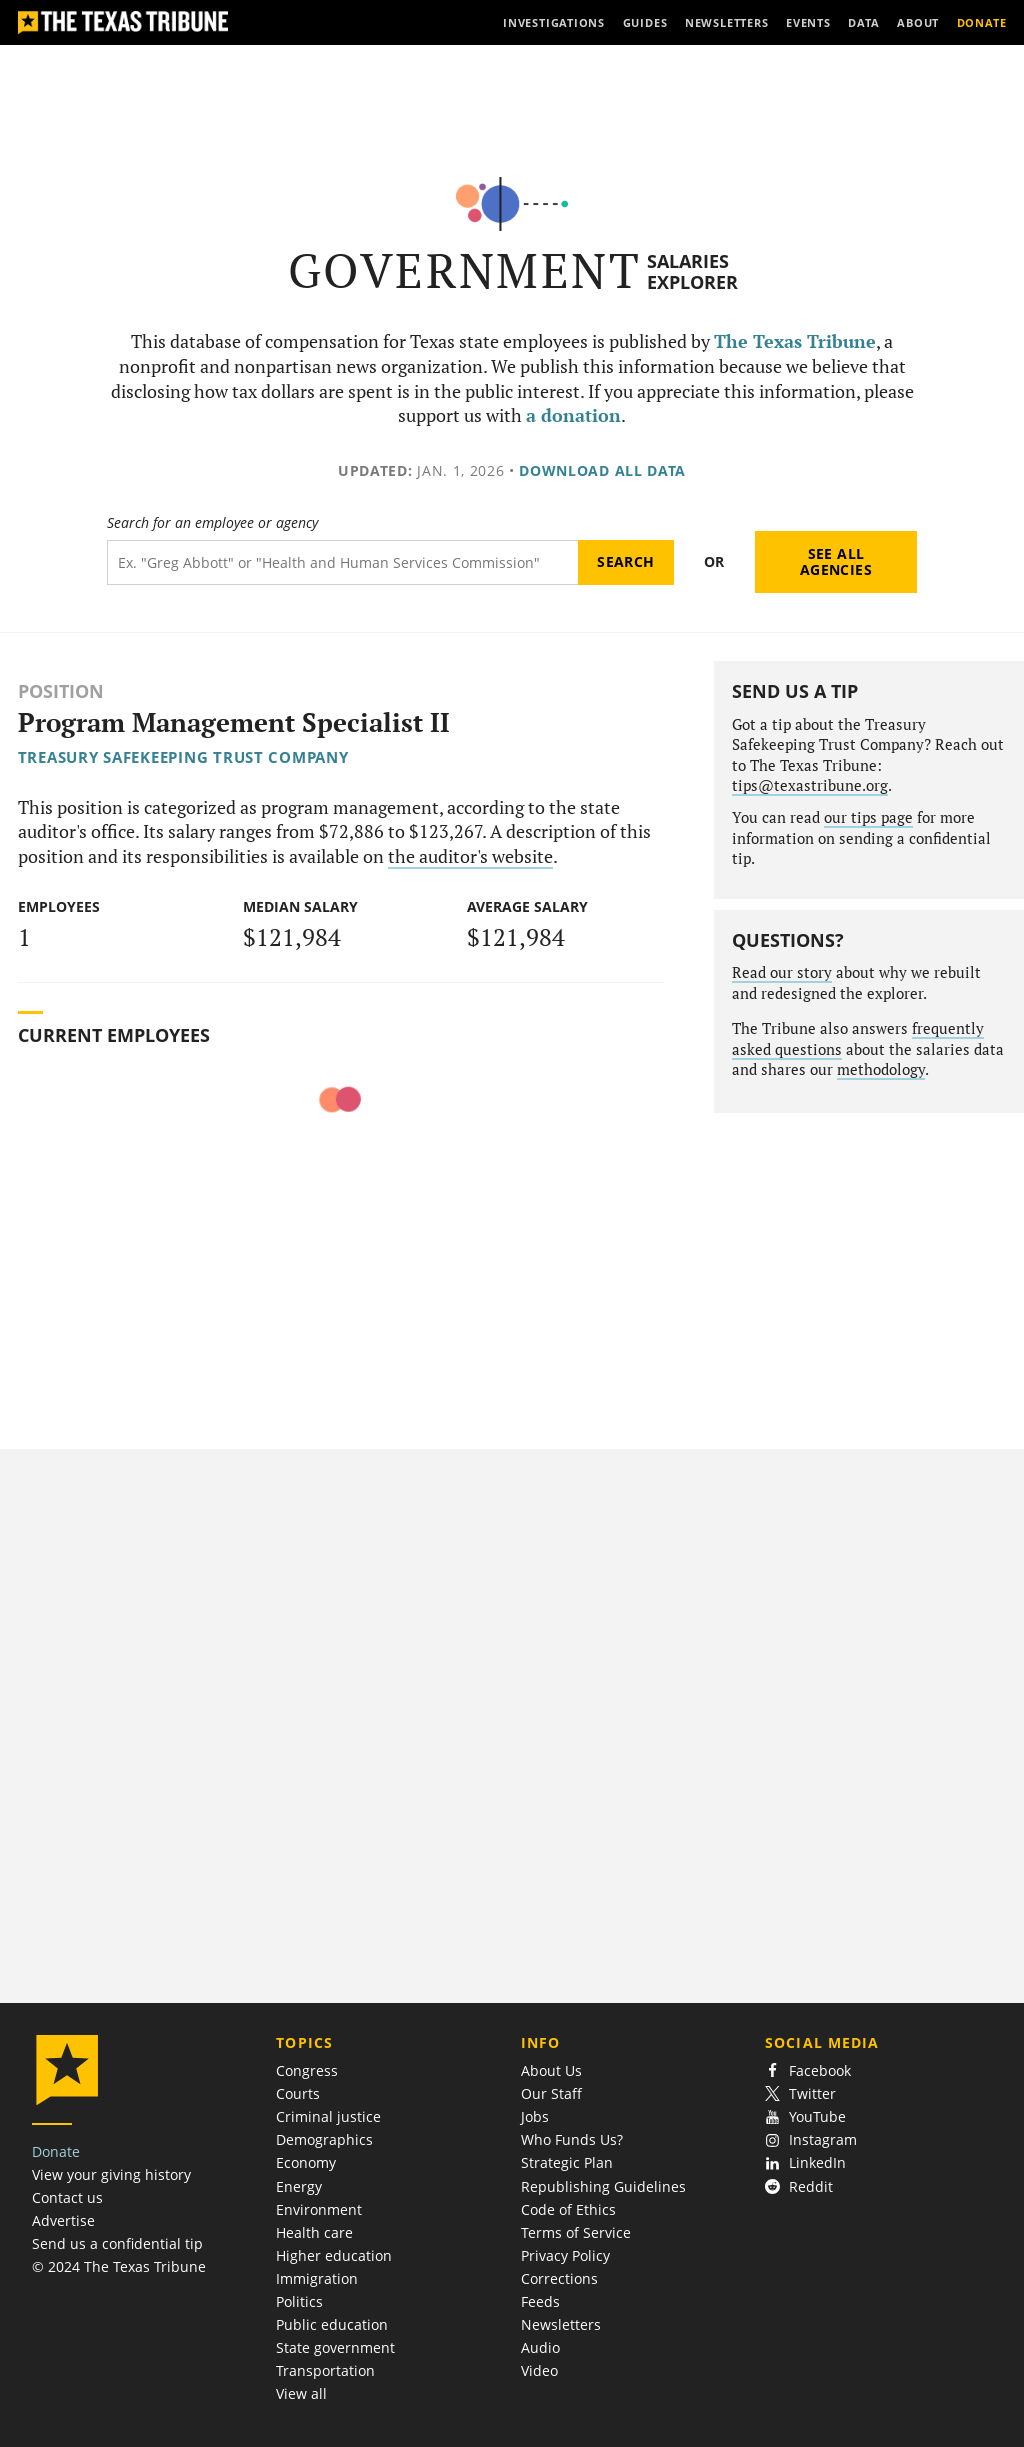 Image resolution: width=1024 pixels, height=2447 pixels. Describe the element at coordinates (811, 2139) in the screenshot. I see `Instagram` at that location.